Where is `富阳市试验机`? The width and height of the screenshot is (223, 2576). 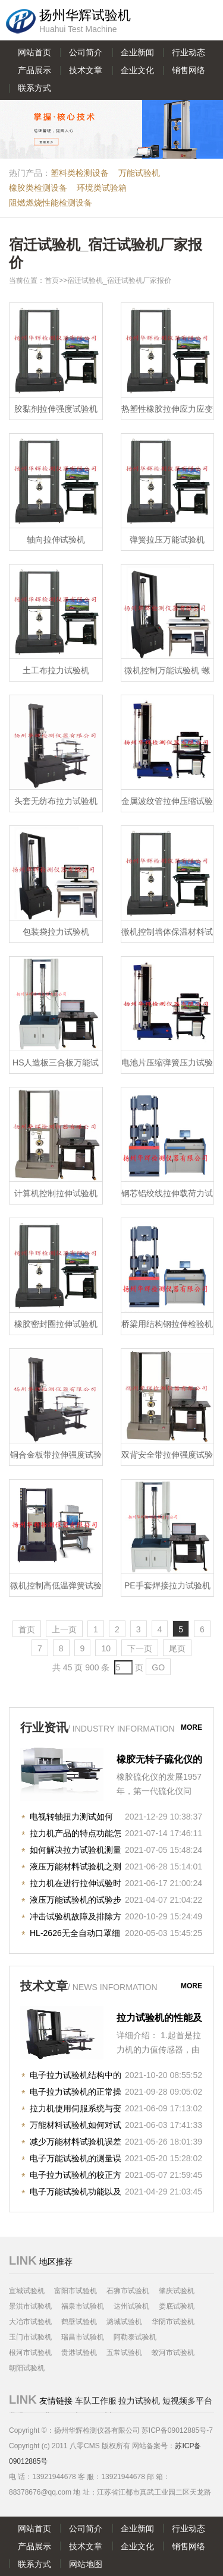
富阳市试验机 is located at coordinates (75, 2291).